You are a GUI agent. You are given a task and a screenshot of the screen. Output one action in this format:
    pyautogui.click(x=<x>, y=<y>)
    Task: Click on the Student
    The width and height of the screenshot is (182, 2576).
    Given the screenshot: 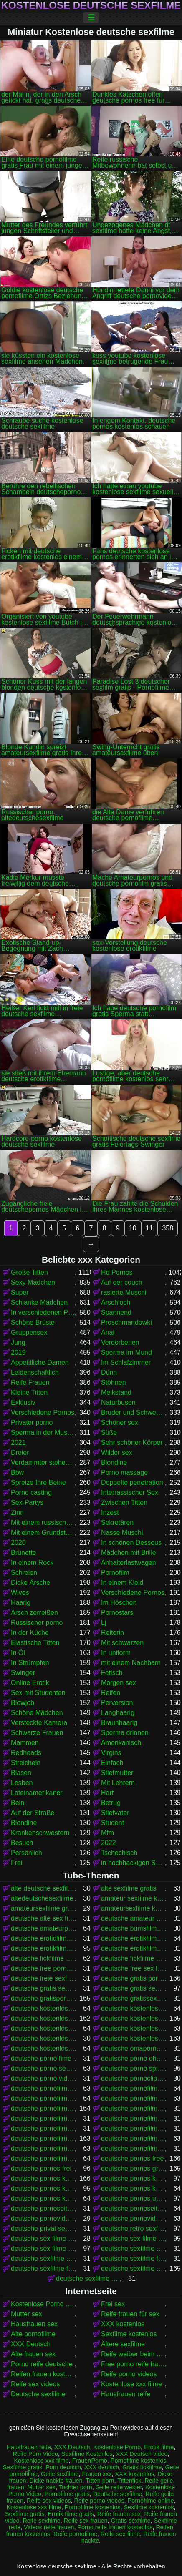 What is the action you would take?
    pyautogui.click(x=112, y=1822)
    